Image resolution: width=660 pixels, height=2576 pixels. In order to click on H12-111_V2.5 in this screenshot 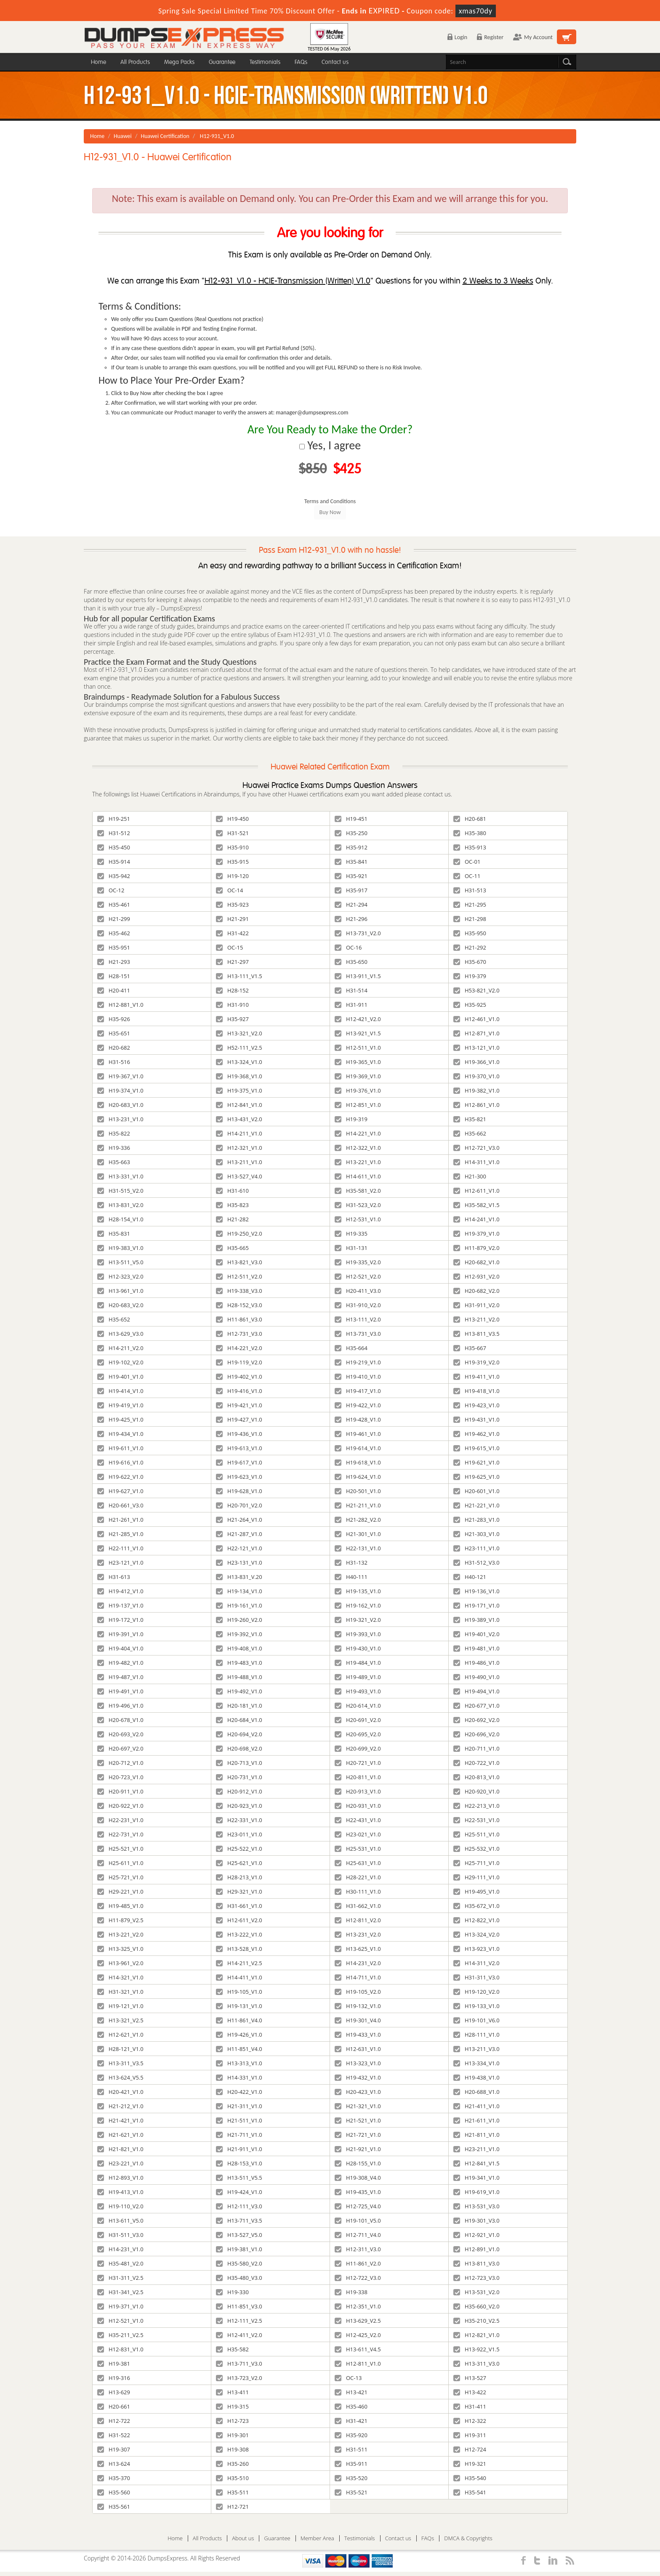, I will do `click(239, 2320)`.